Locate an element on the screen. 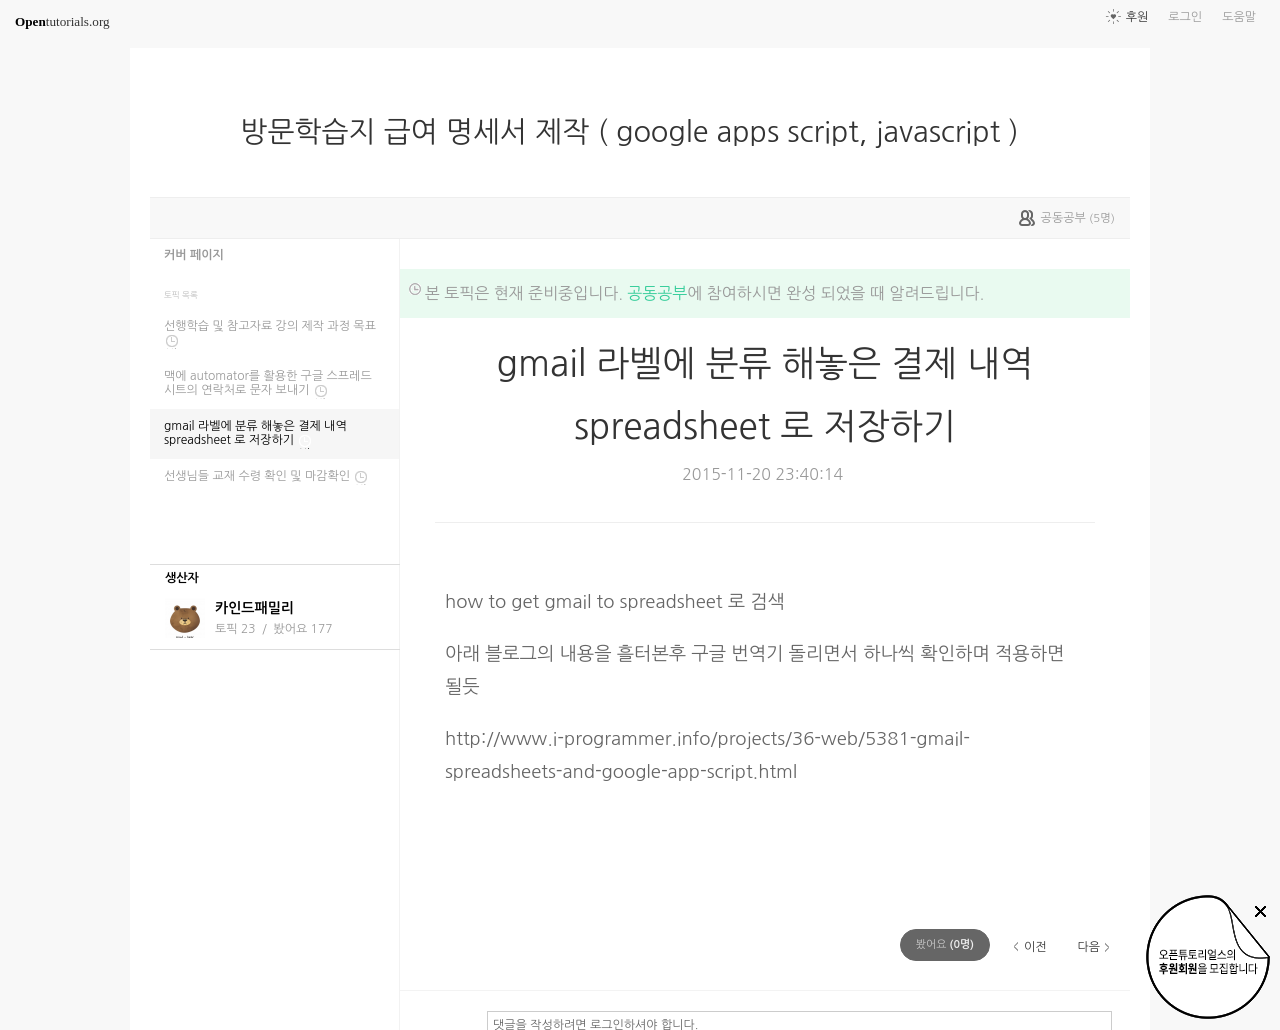 The width and height of the screenshot is (1280, 1030). 이전 is located at coordinates (1035, 947).